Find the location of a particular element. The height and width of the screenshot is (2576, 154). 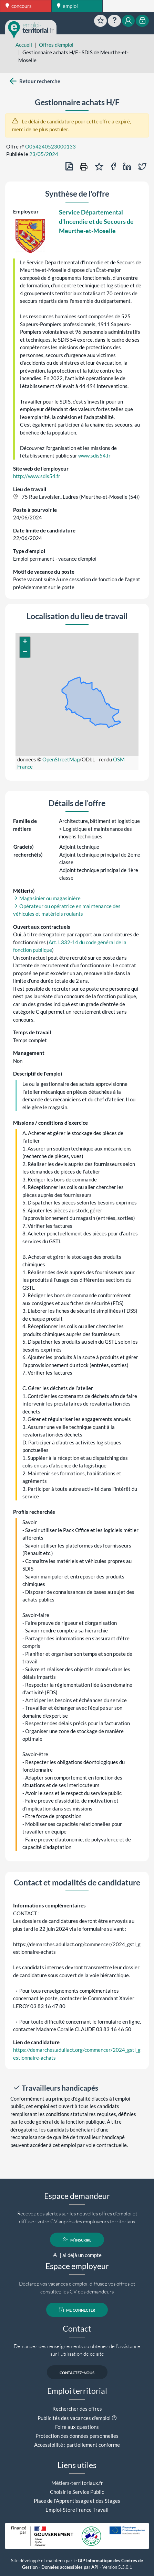

contactez-nous is located at coordinates (77, 2372).